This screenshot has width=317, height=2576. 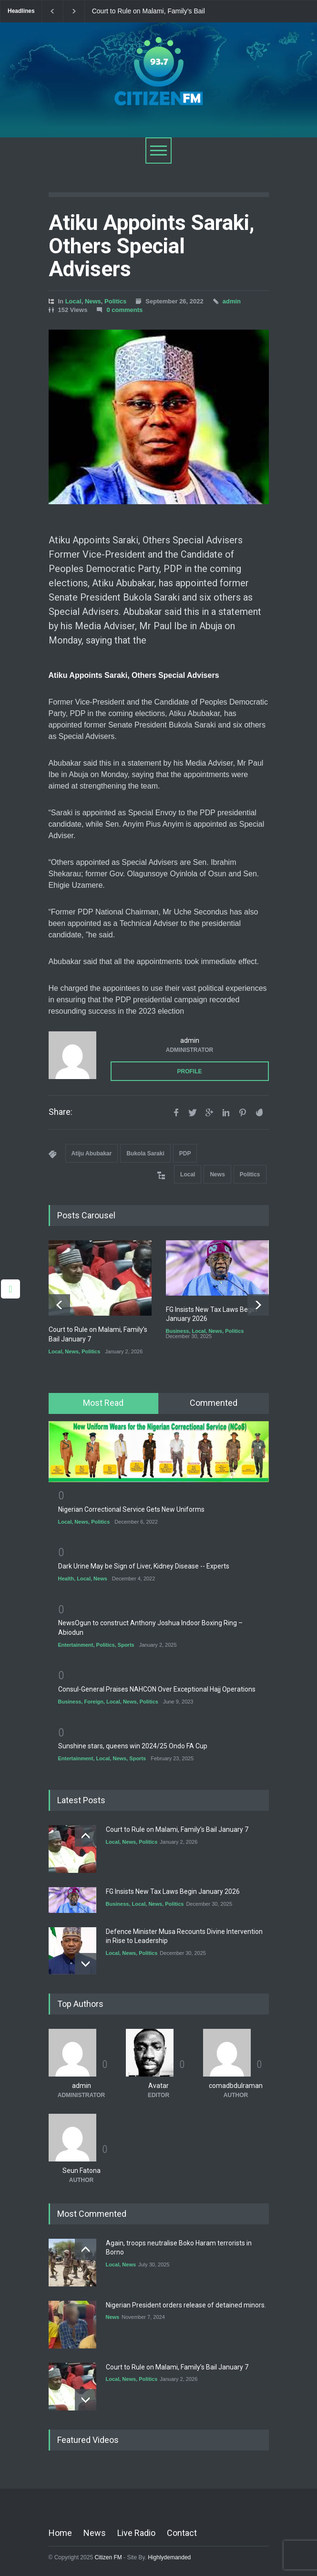 I want to click on Home, so click(x=60, y=2533).